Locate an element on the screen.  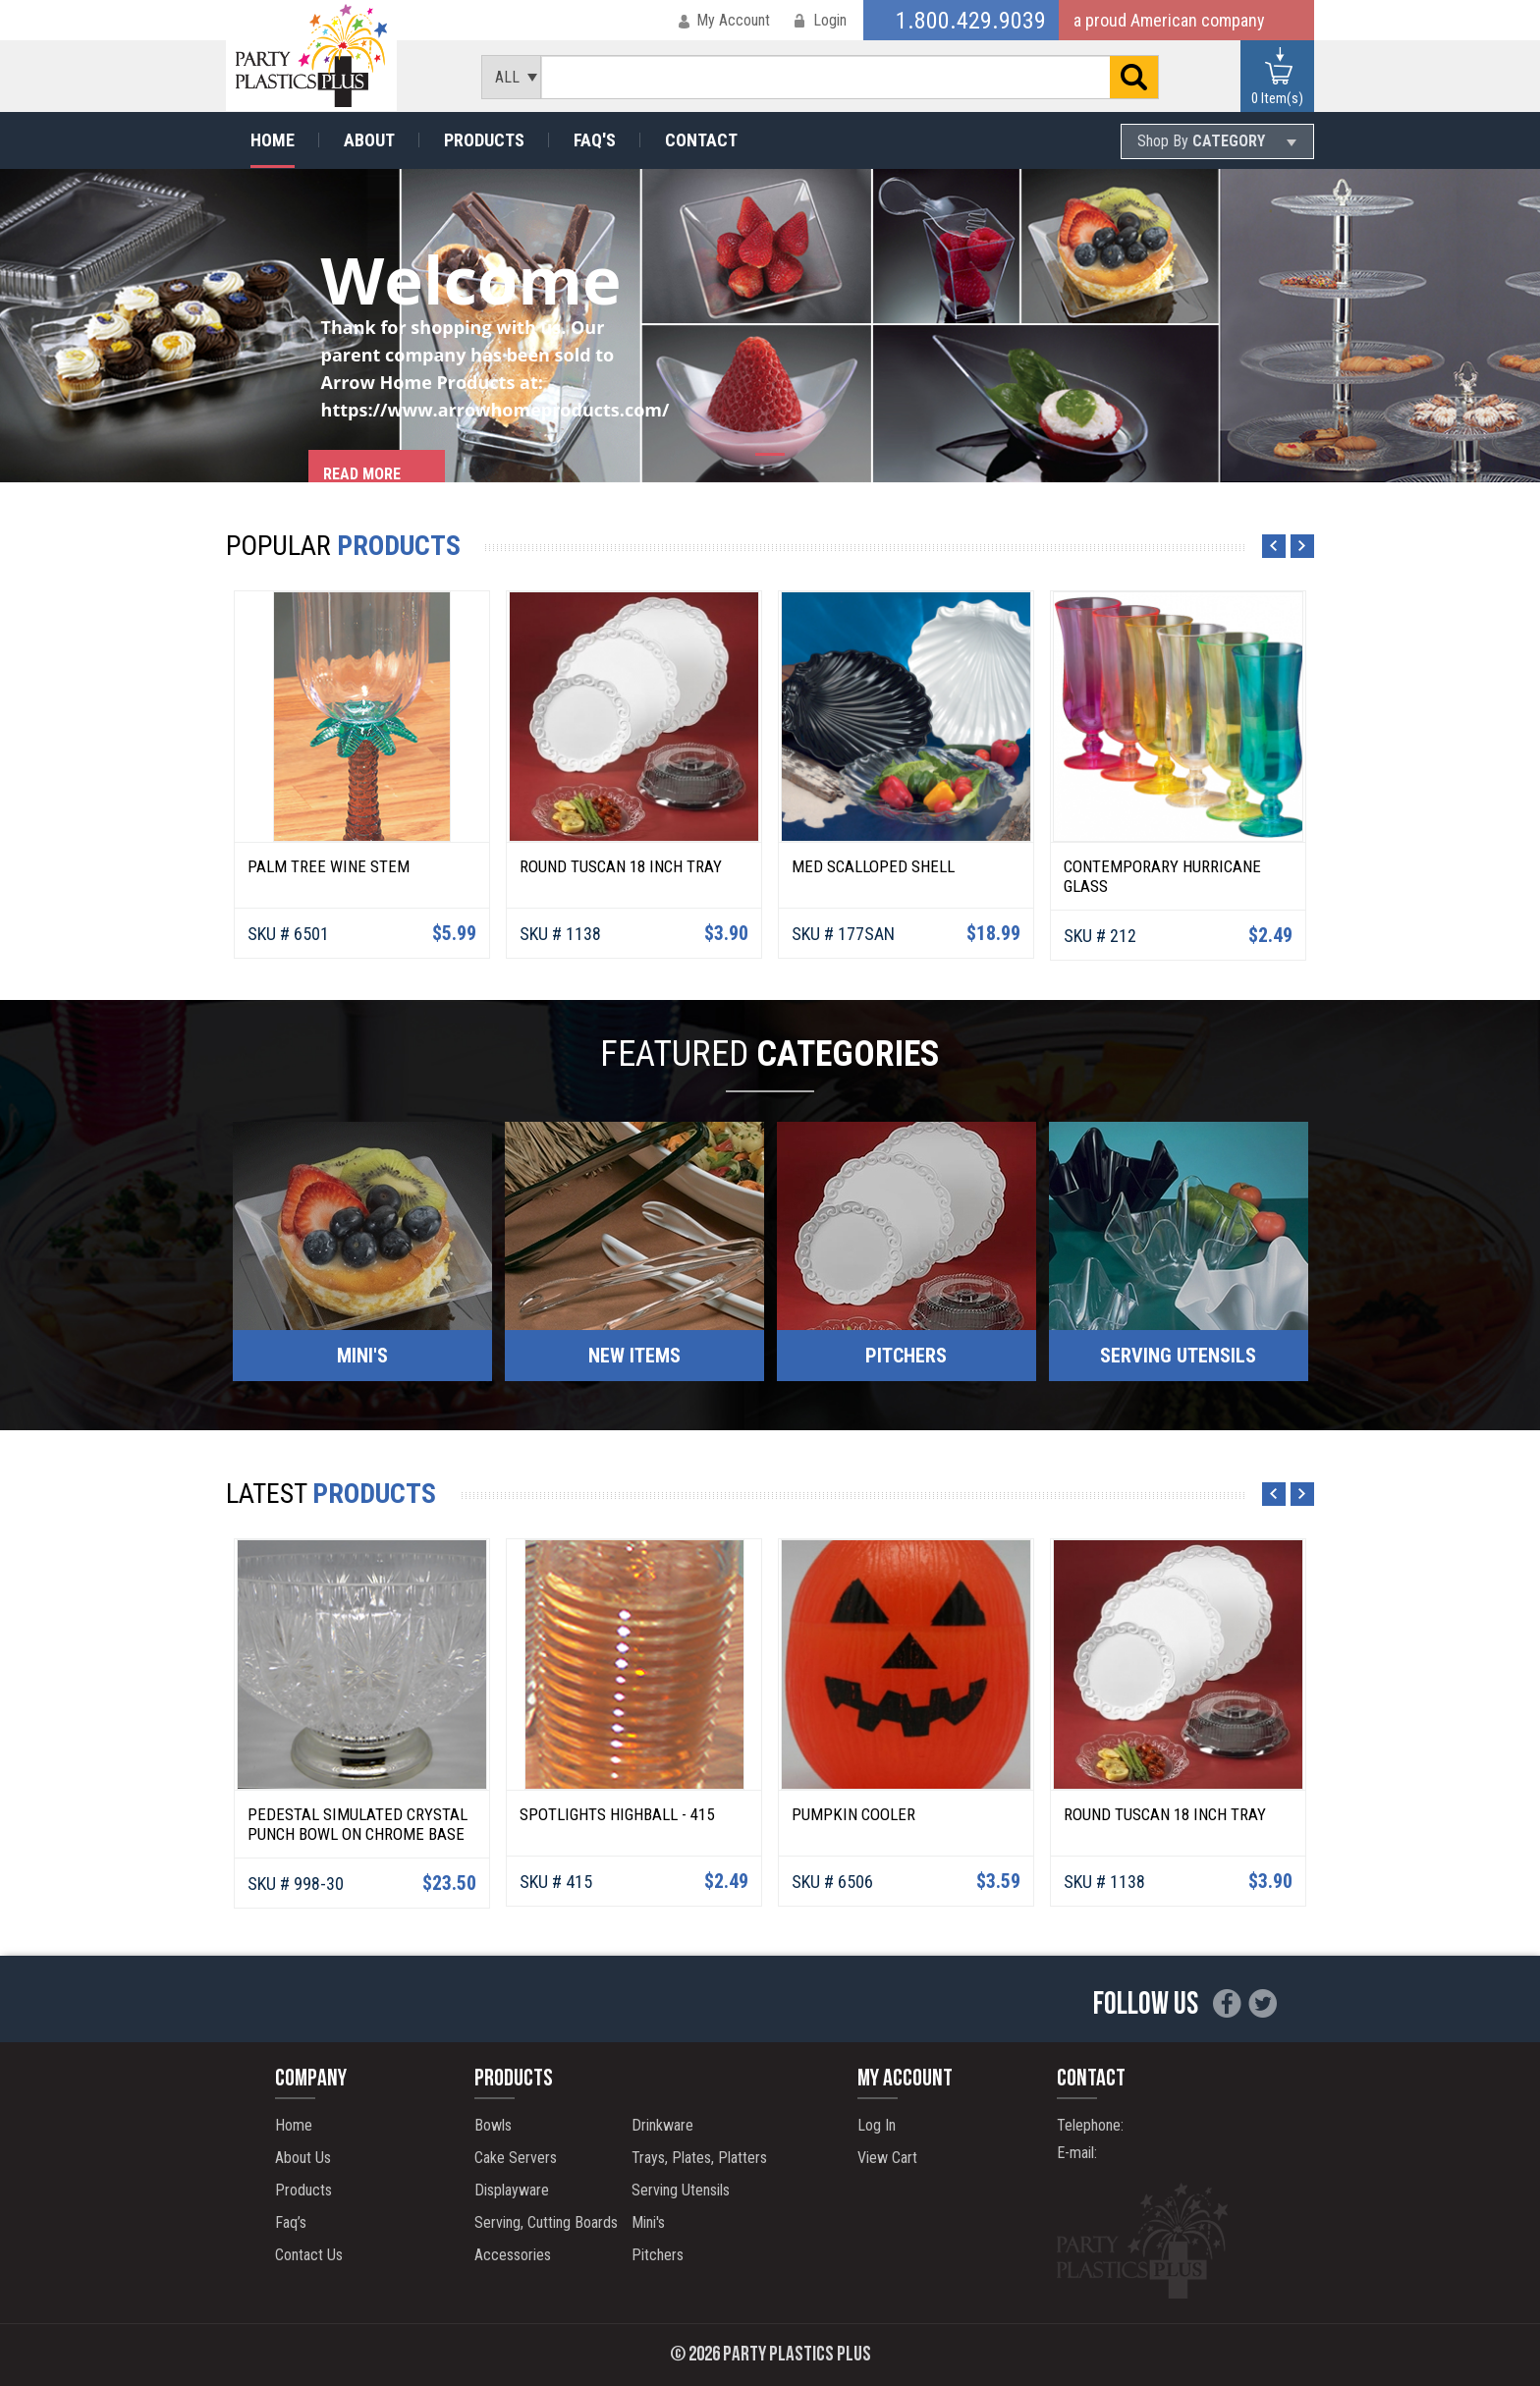
Login is located at coordinates (830, 20).